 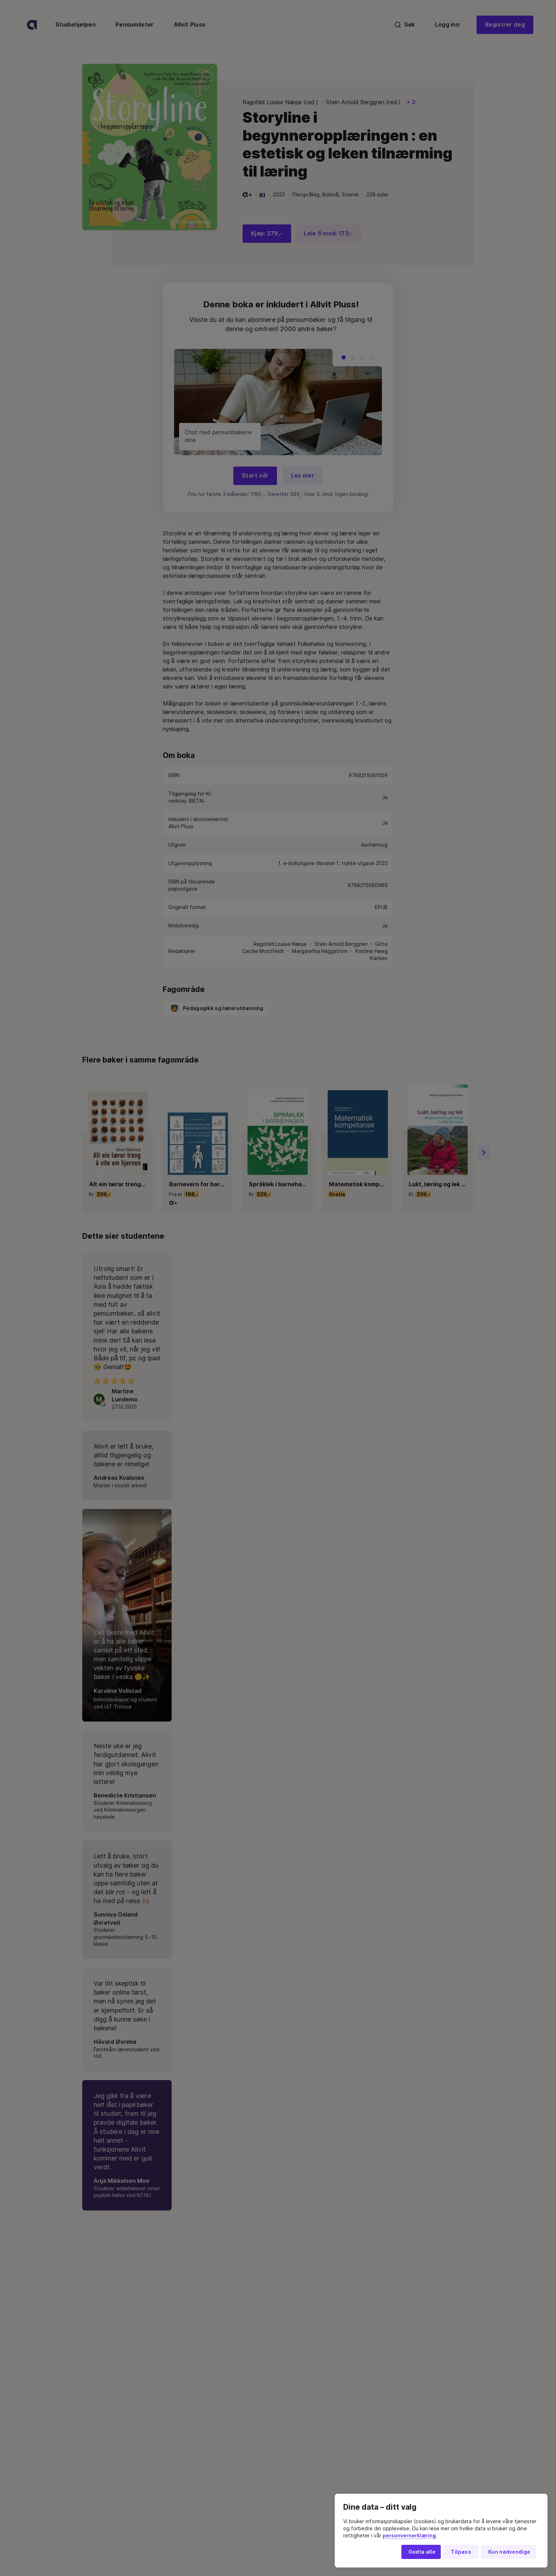 I want to click on Leie 6 mnd: 173,-, so click(x=328, y=233).